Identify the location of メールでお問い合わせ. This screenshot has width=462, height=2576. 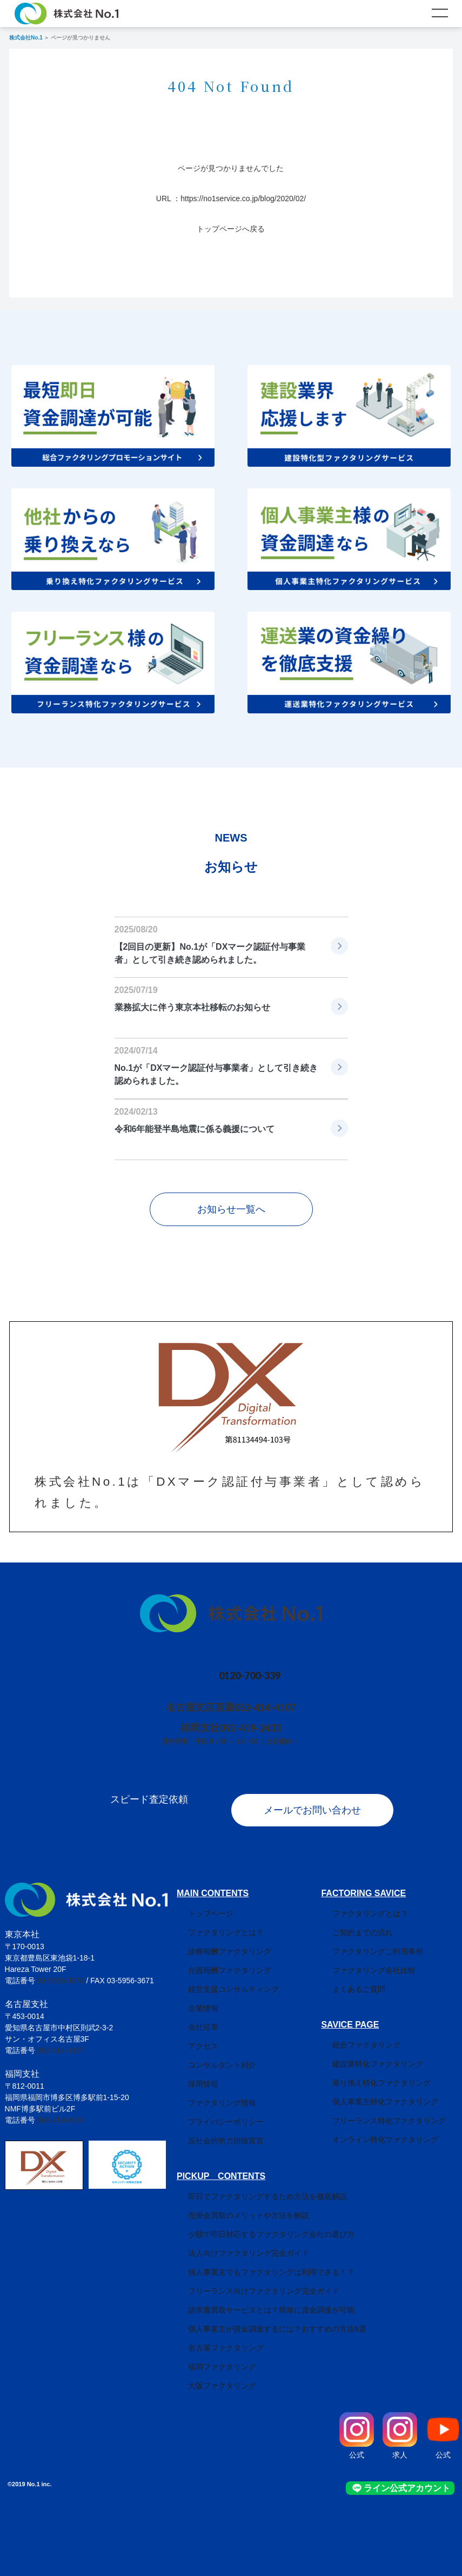
(323, 1799).